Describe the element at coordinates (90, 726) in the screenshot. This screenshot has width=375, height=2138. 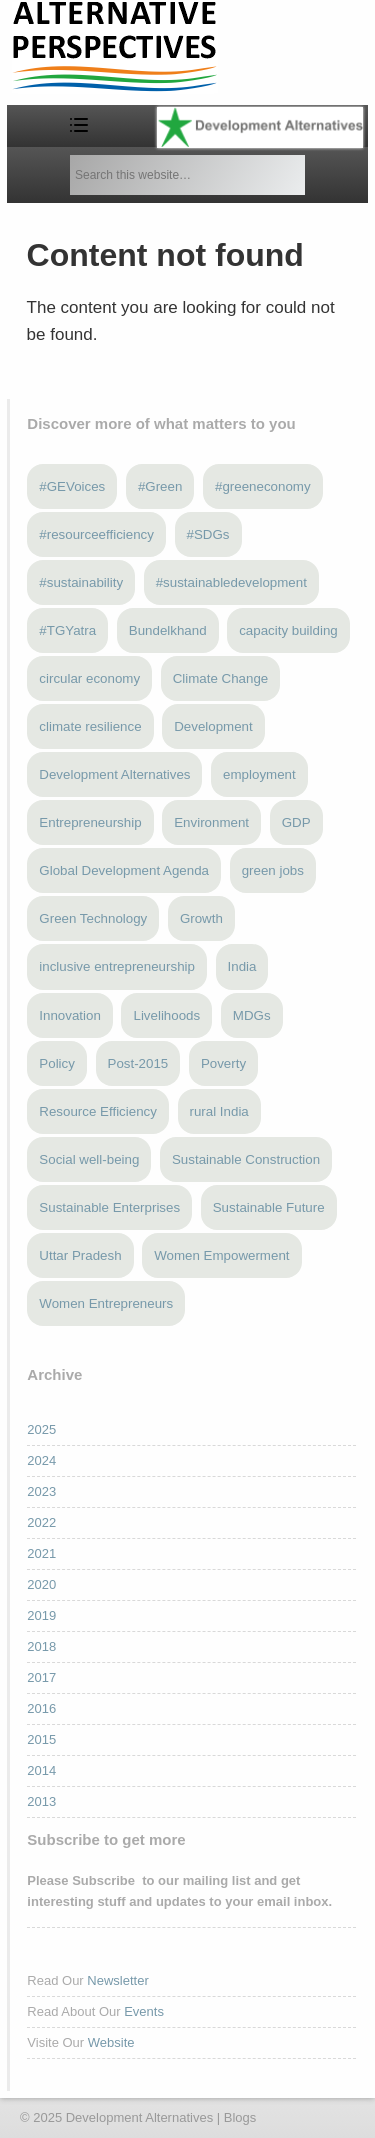
I see `climate resilience [climate resilience (5 items)]` at that location.